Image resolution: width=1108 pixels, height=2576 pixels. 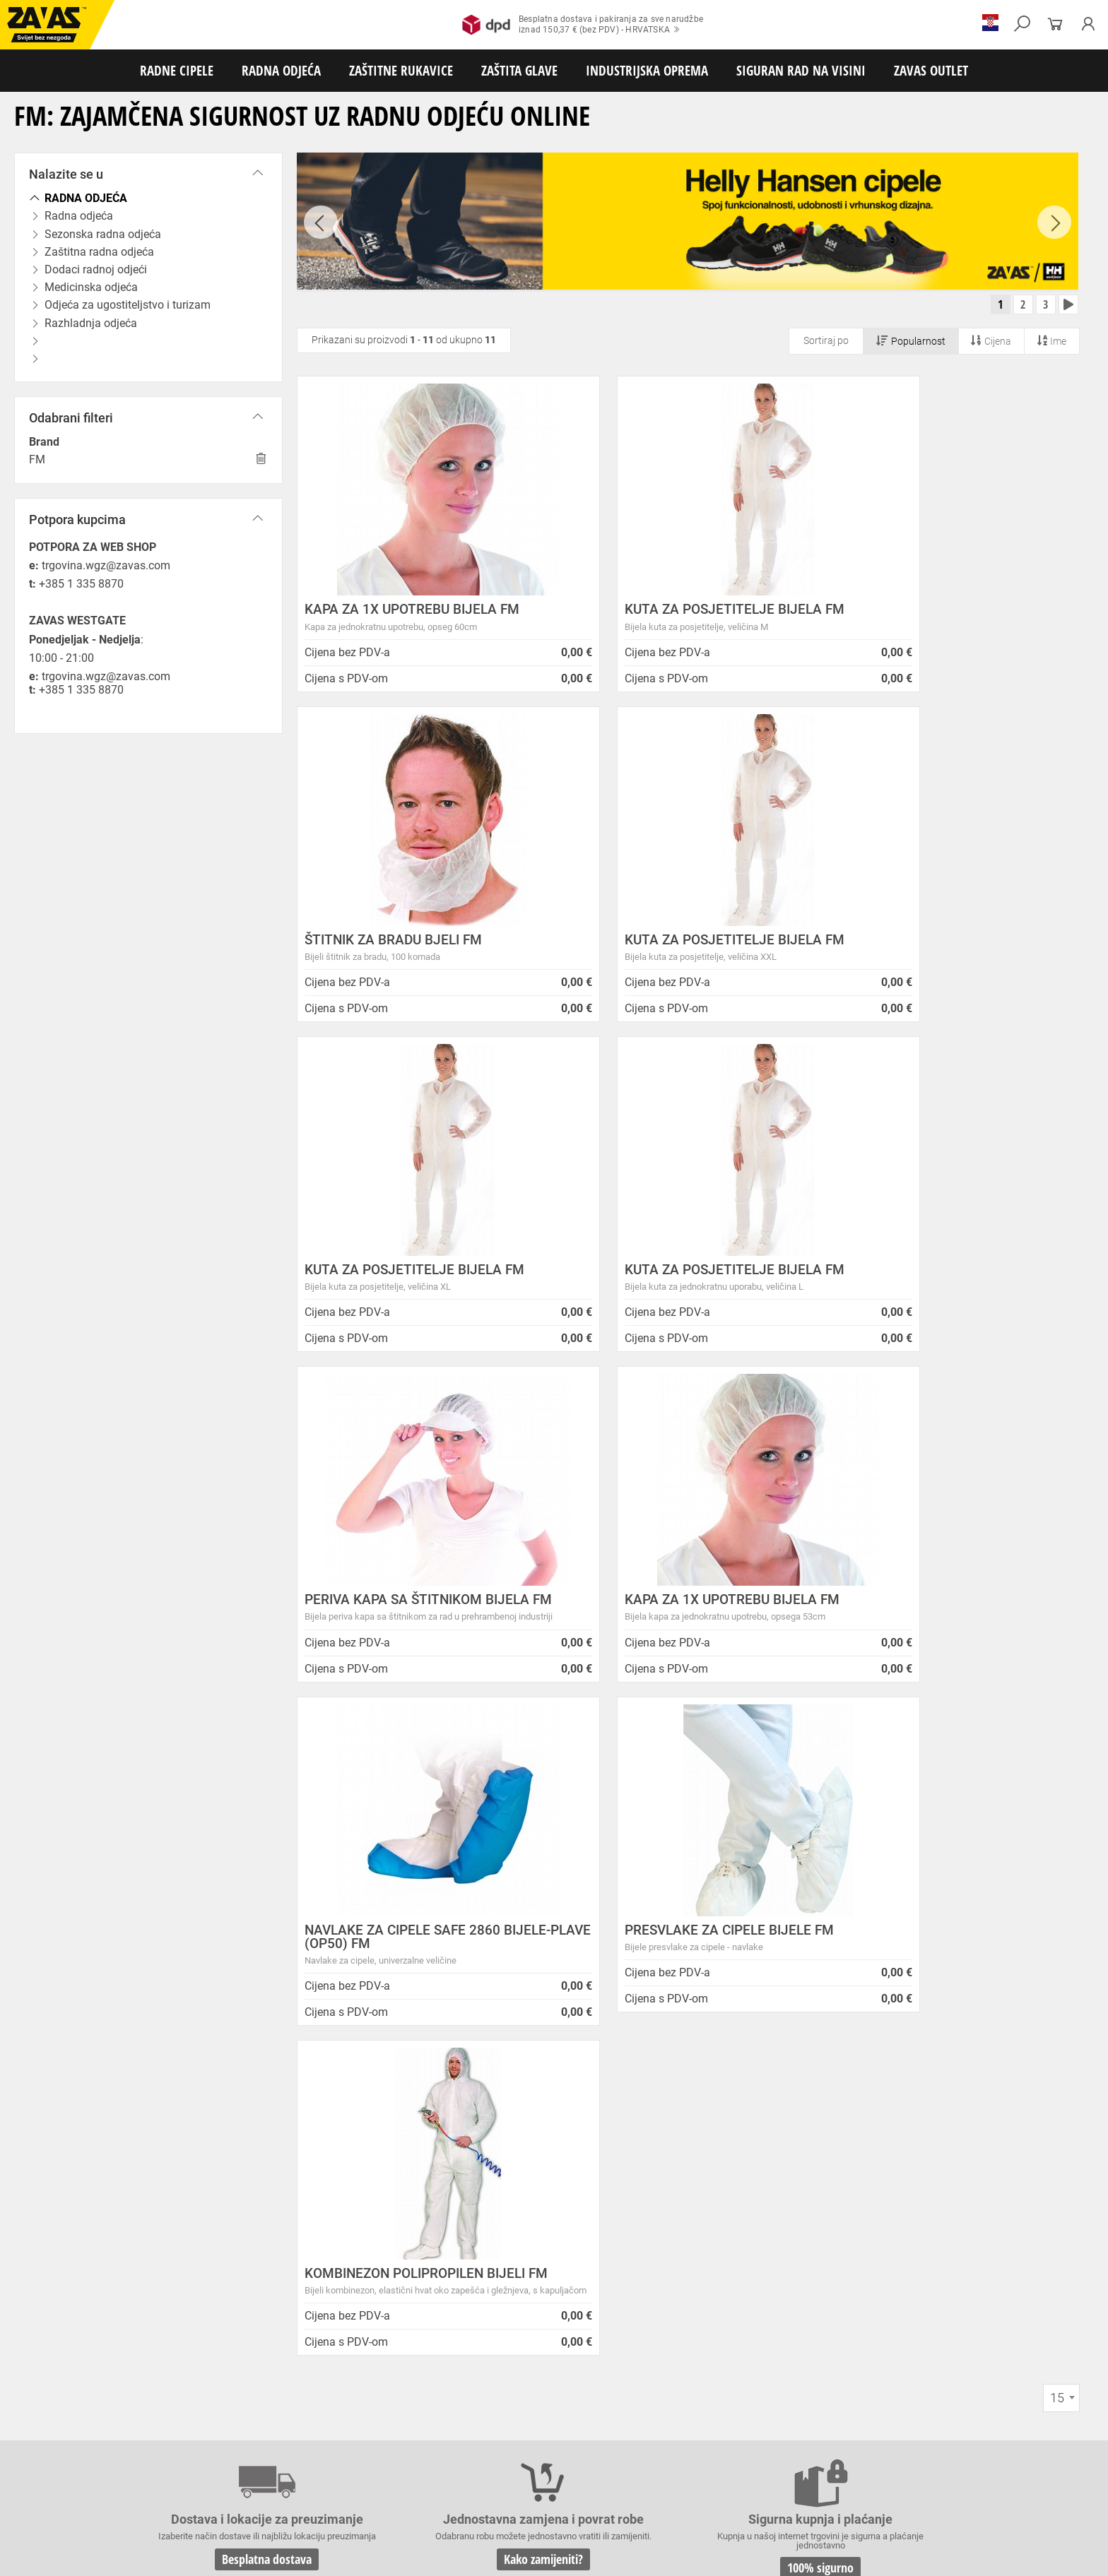 What do you see at coordinates (1054, 2555) in the screenshot?
I see `Na vrh stranice` at bounding box center [1054, 2555].